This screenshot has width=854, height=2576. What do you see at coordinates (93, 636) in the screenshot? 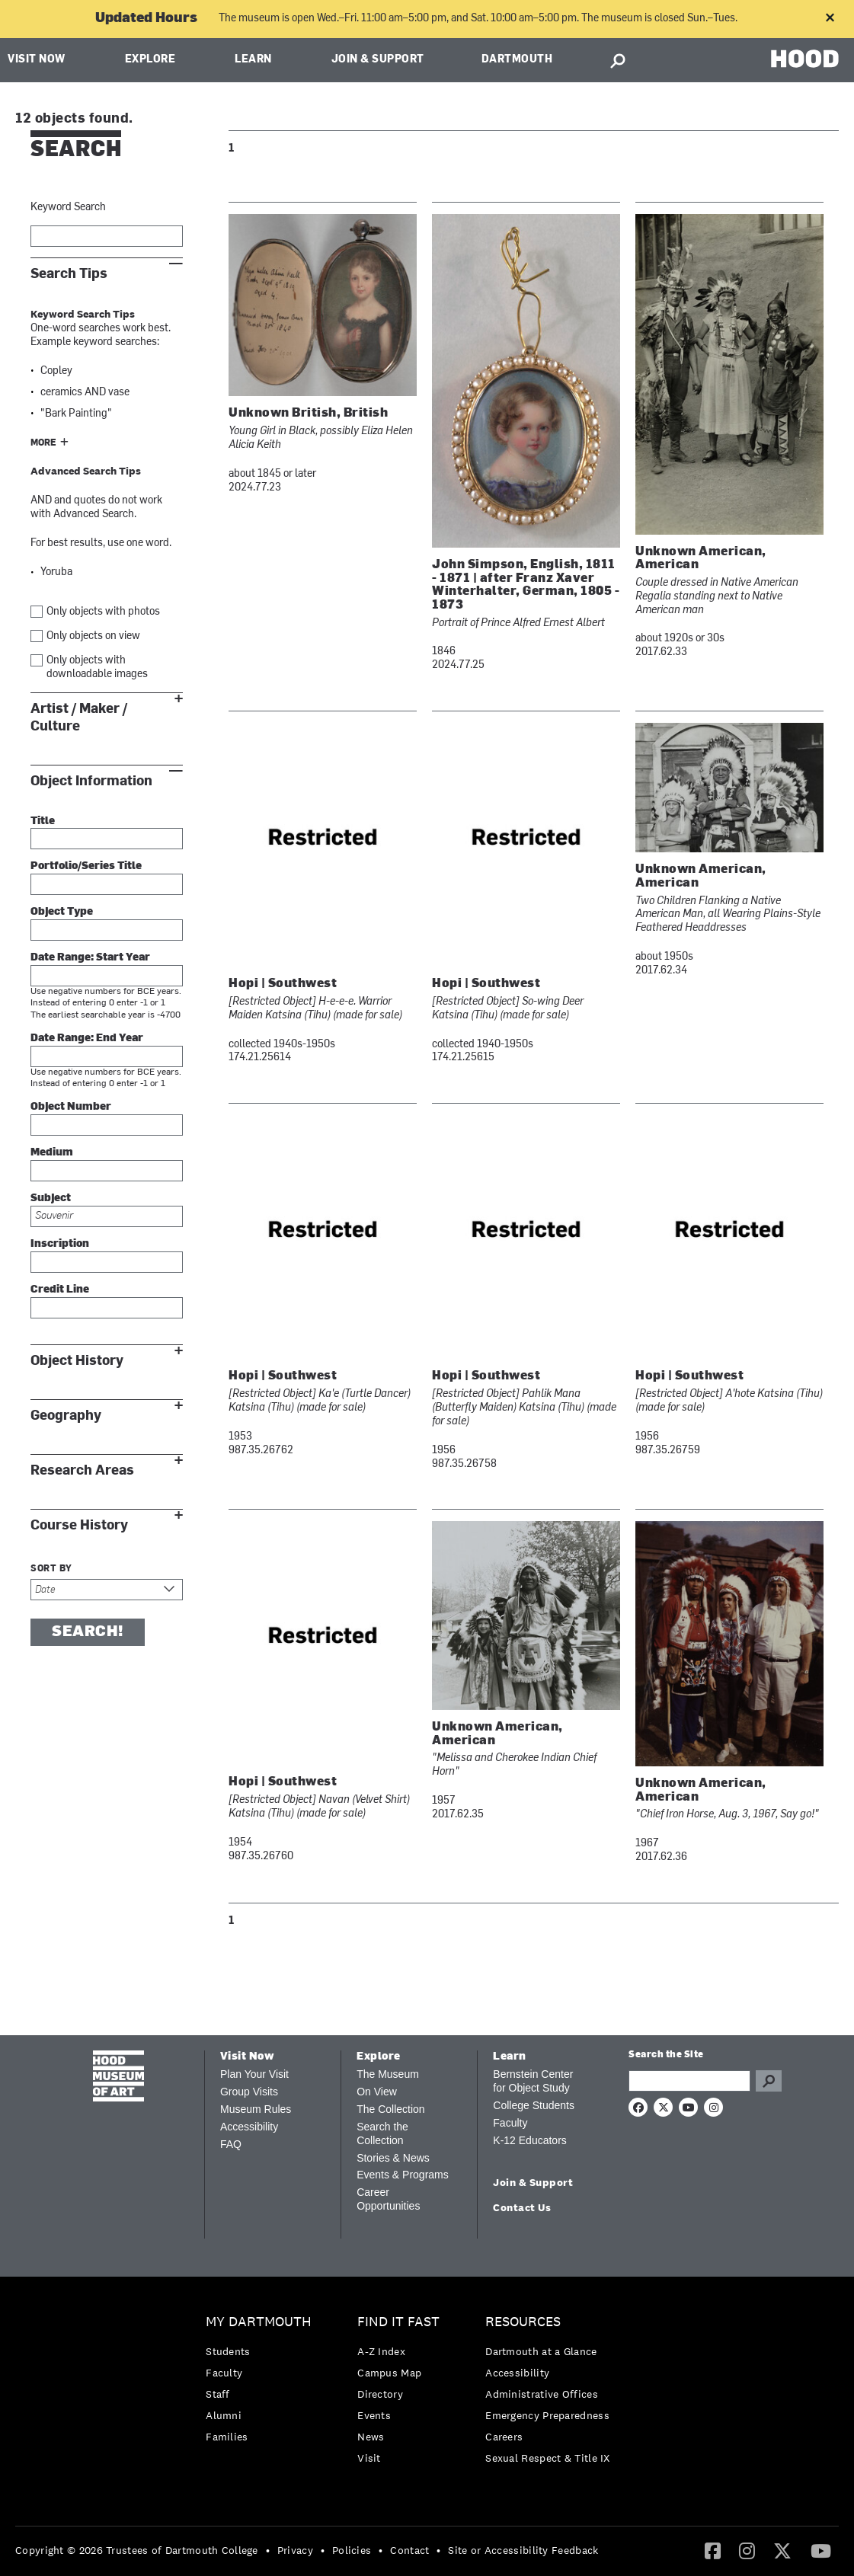
I see `Only objects on view` at bounding box center [93, 636].